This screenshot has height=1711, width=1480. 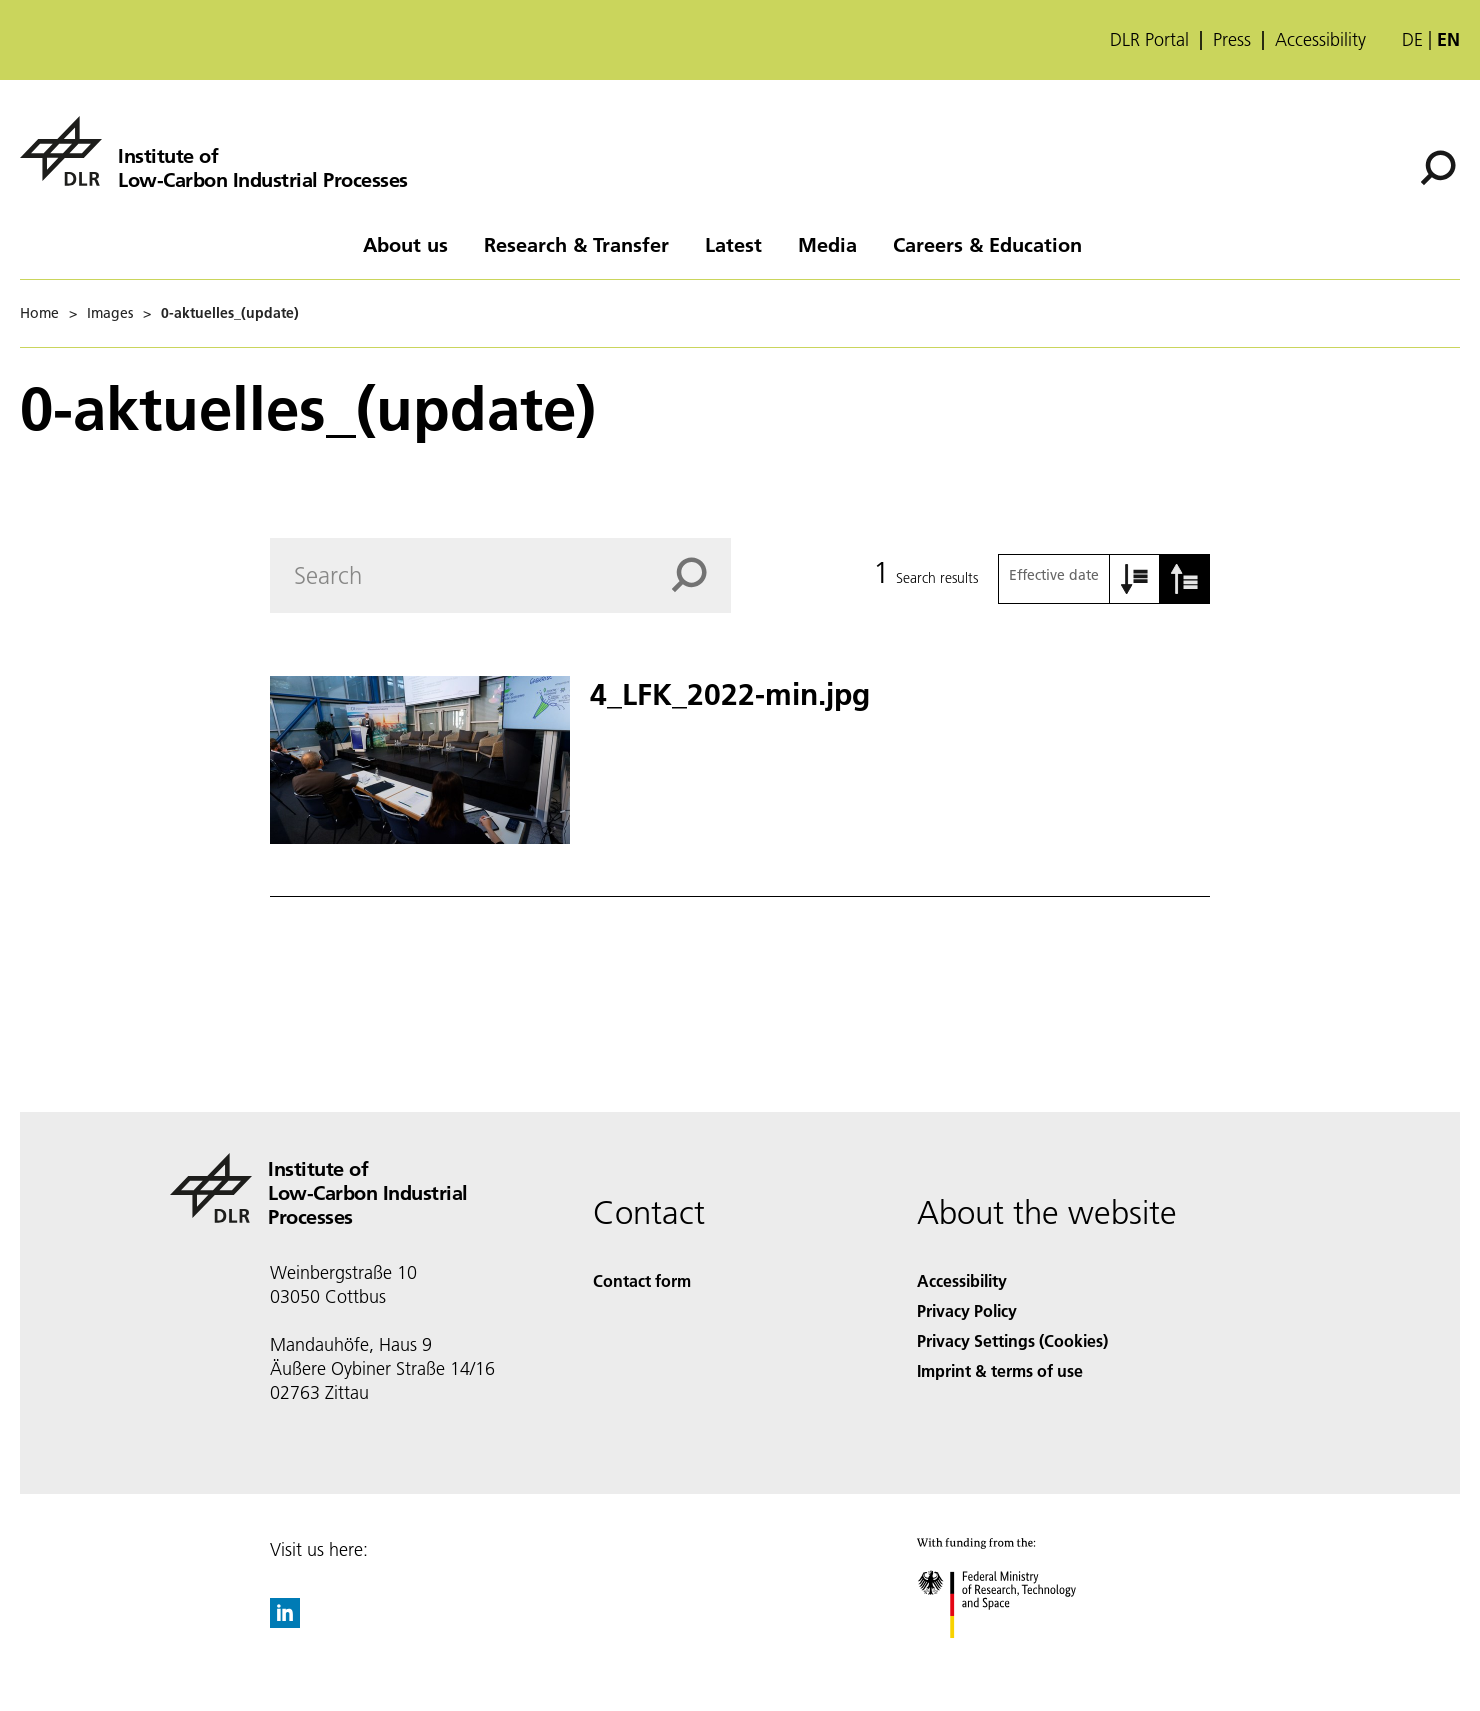 I want to click on de [Webseiten-Sprache ändern von Englisch auf Deutsch], so click(x=1412, y=39).